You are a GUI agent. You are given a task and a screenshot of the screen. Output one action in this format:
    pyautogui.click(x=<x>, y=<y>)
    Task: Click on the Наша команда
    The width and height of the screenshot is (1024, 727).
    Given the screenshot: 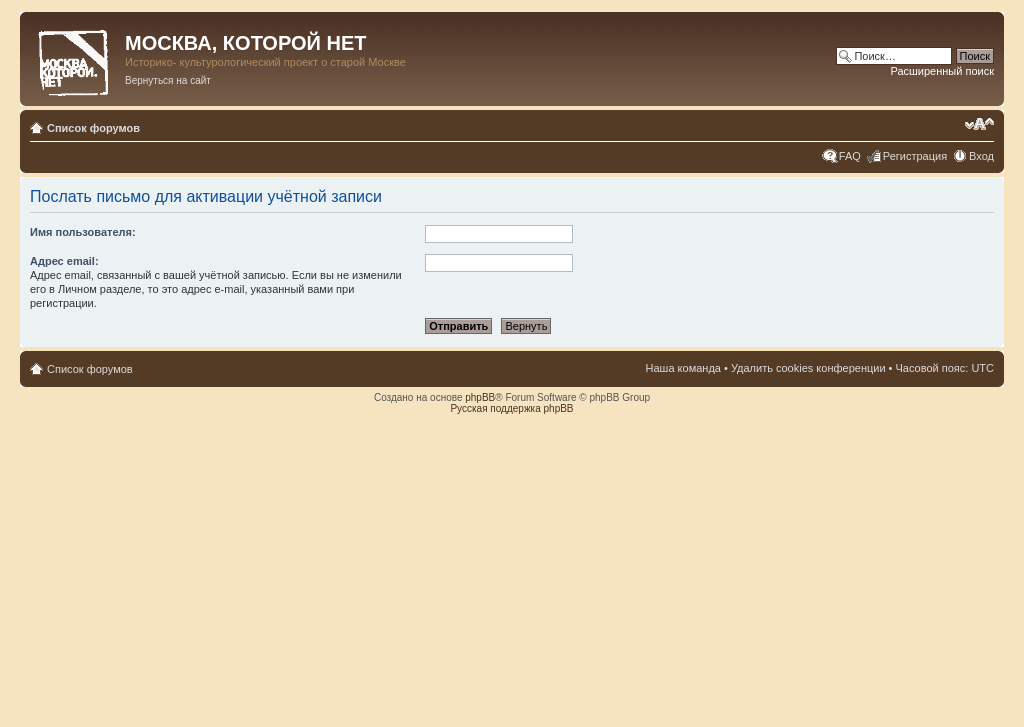 What is the action you would take?
    pyautogui.click(x=683, y=368)
    